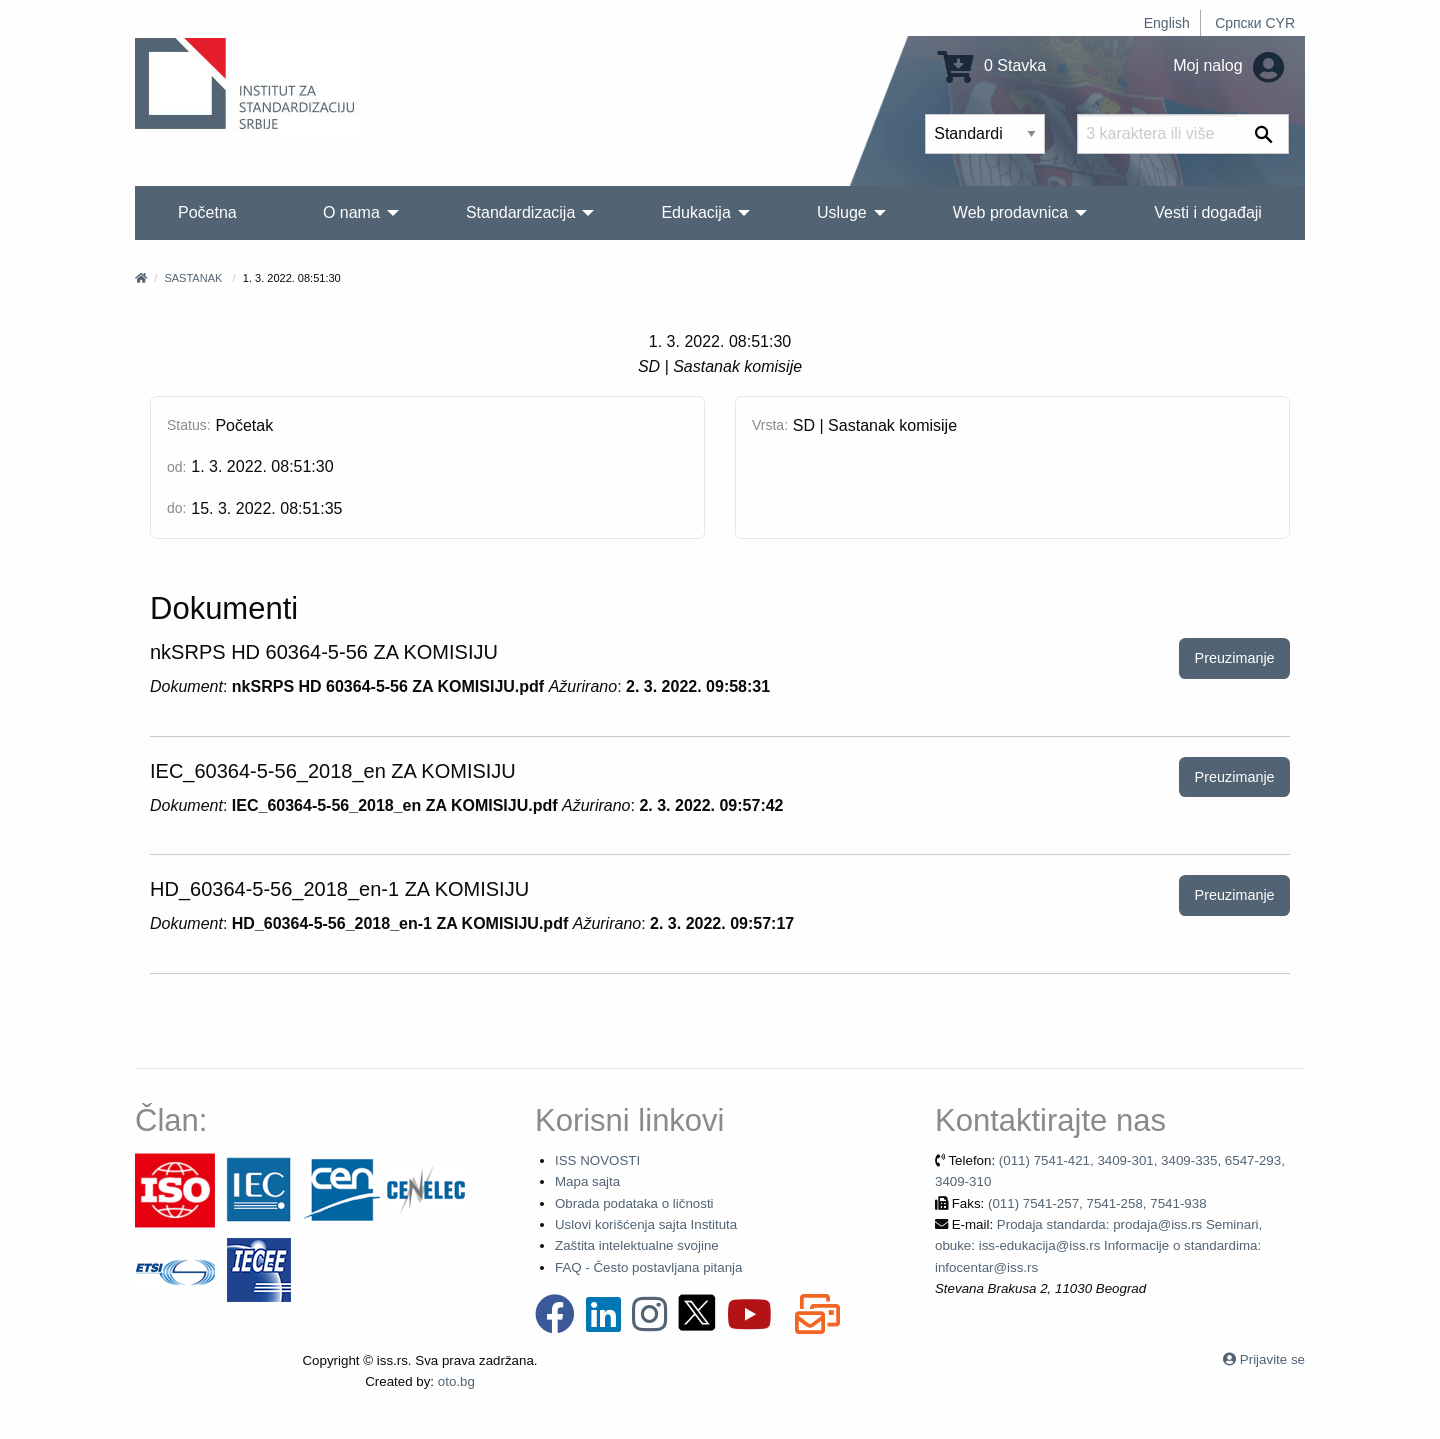  I want to click on FAQ - Često postavljana pitanja, so click(648, 1267).